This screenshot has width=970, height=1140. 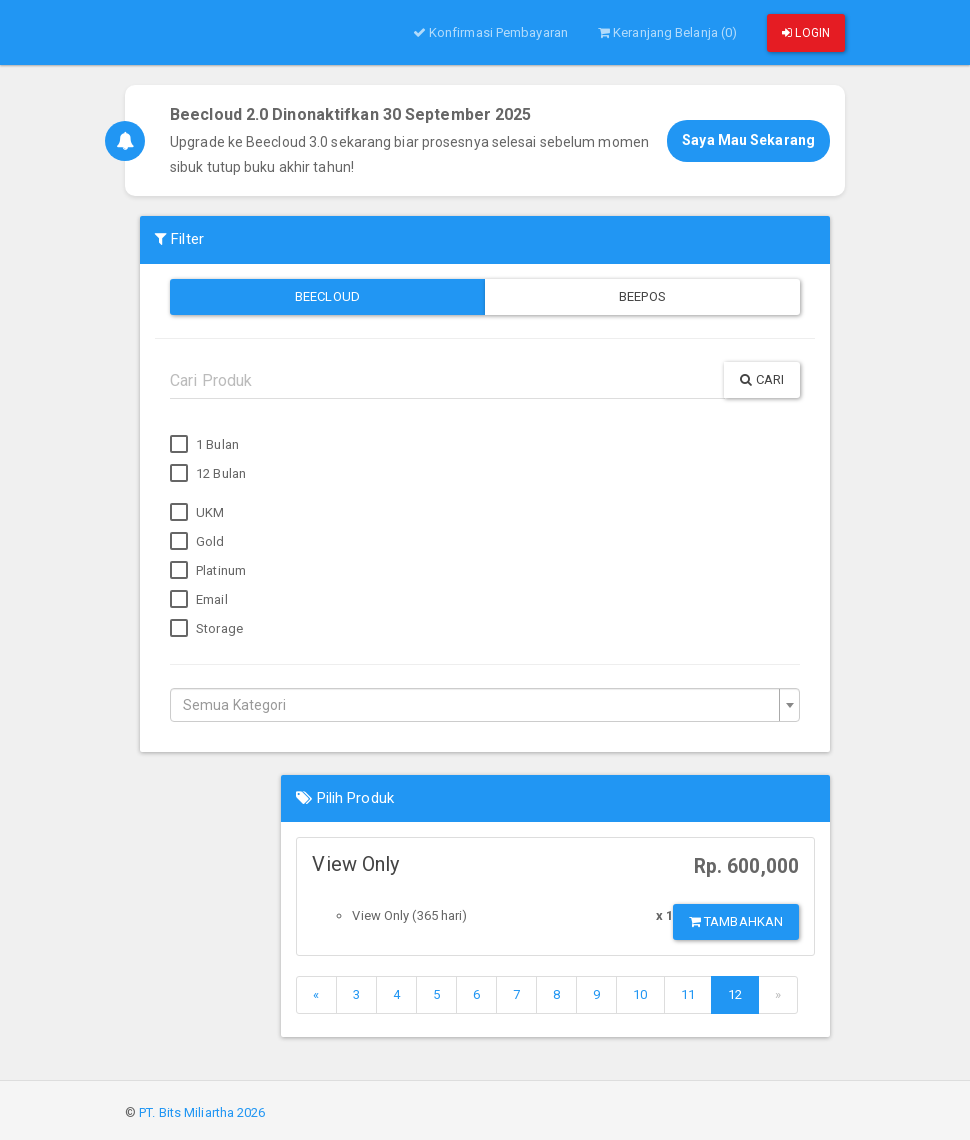 I want to click on [combobox], so click(x=485, y=705).